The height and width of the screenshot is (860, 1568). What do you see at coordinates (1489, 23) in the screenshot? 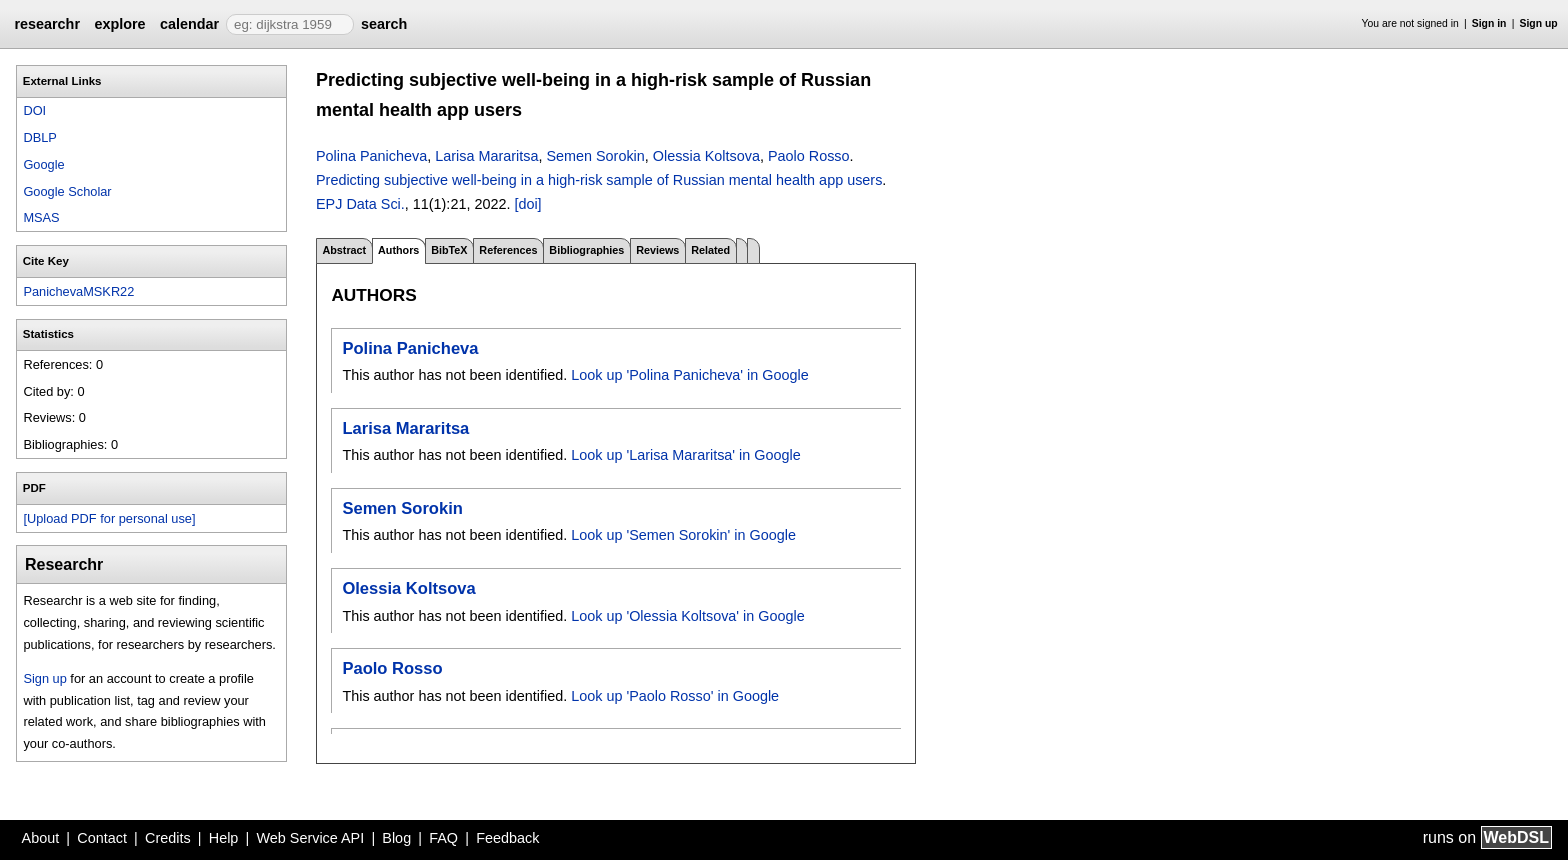
I see `Sign in` at bounding box center [1489, 23].